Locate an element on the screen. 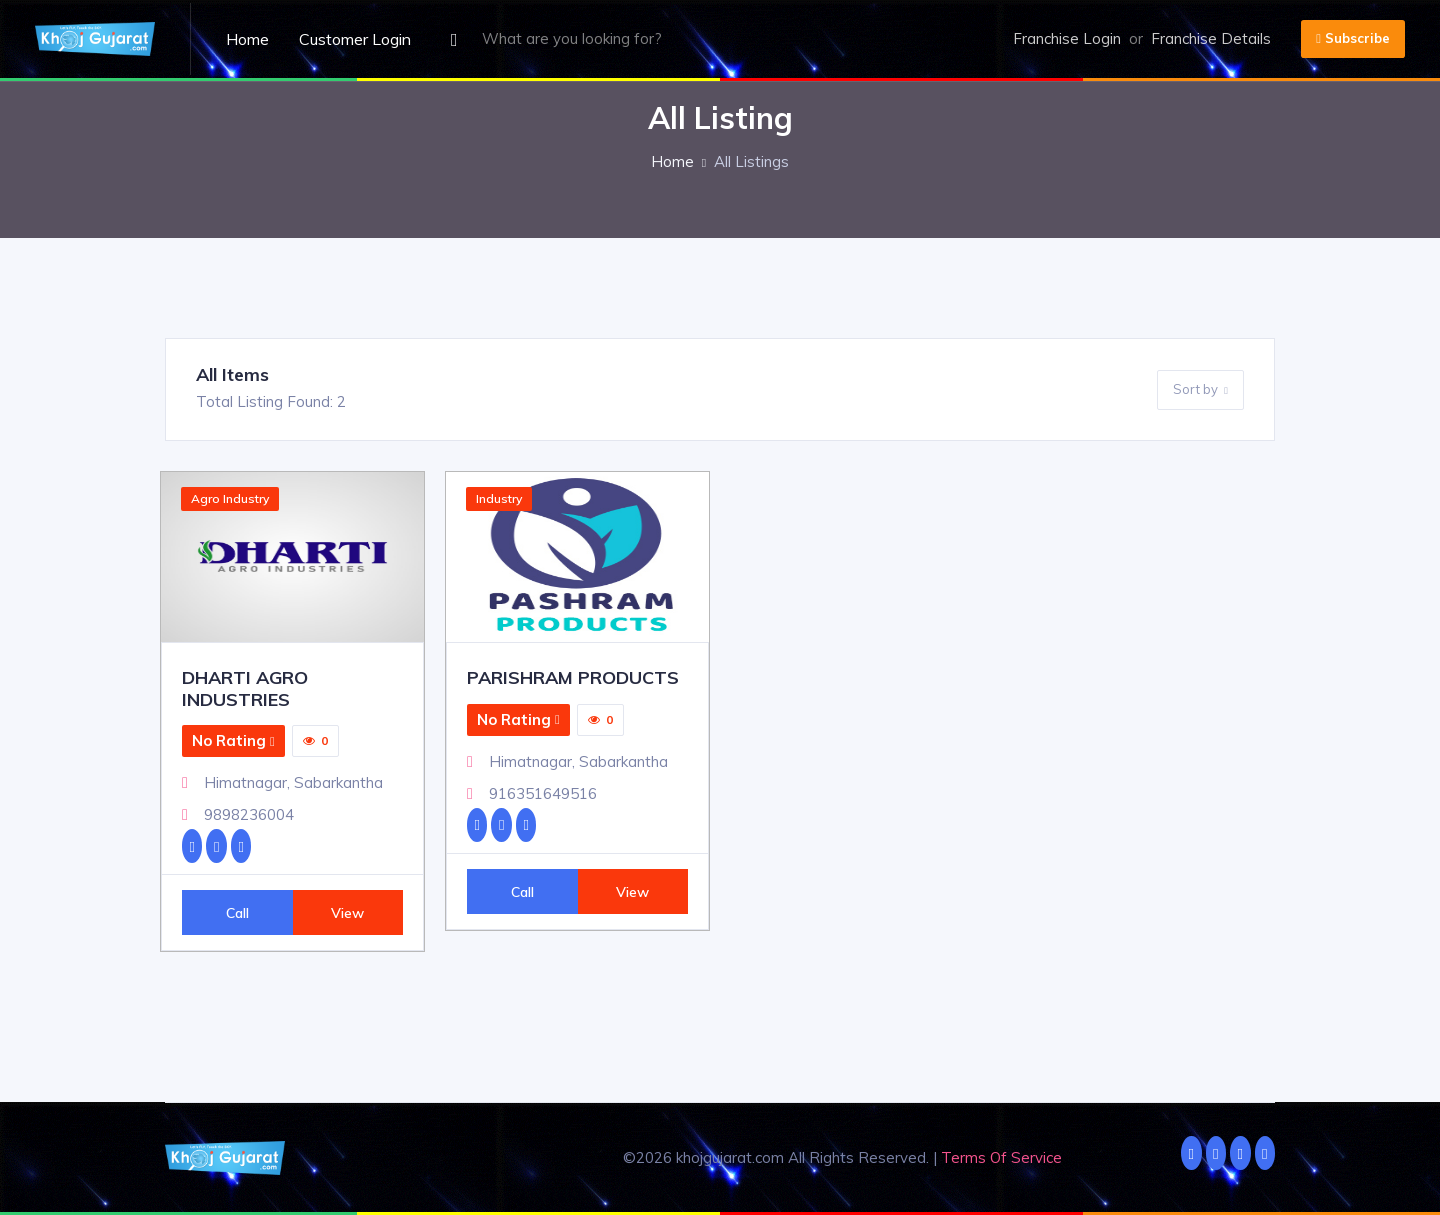 The width and height of the screenshot is (1440, 1215). DHARTI AGRO INDUSTRIES is located at coordinates (245, 688).